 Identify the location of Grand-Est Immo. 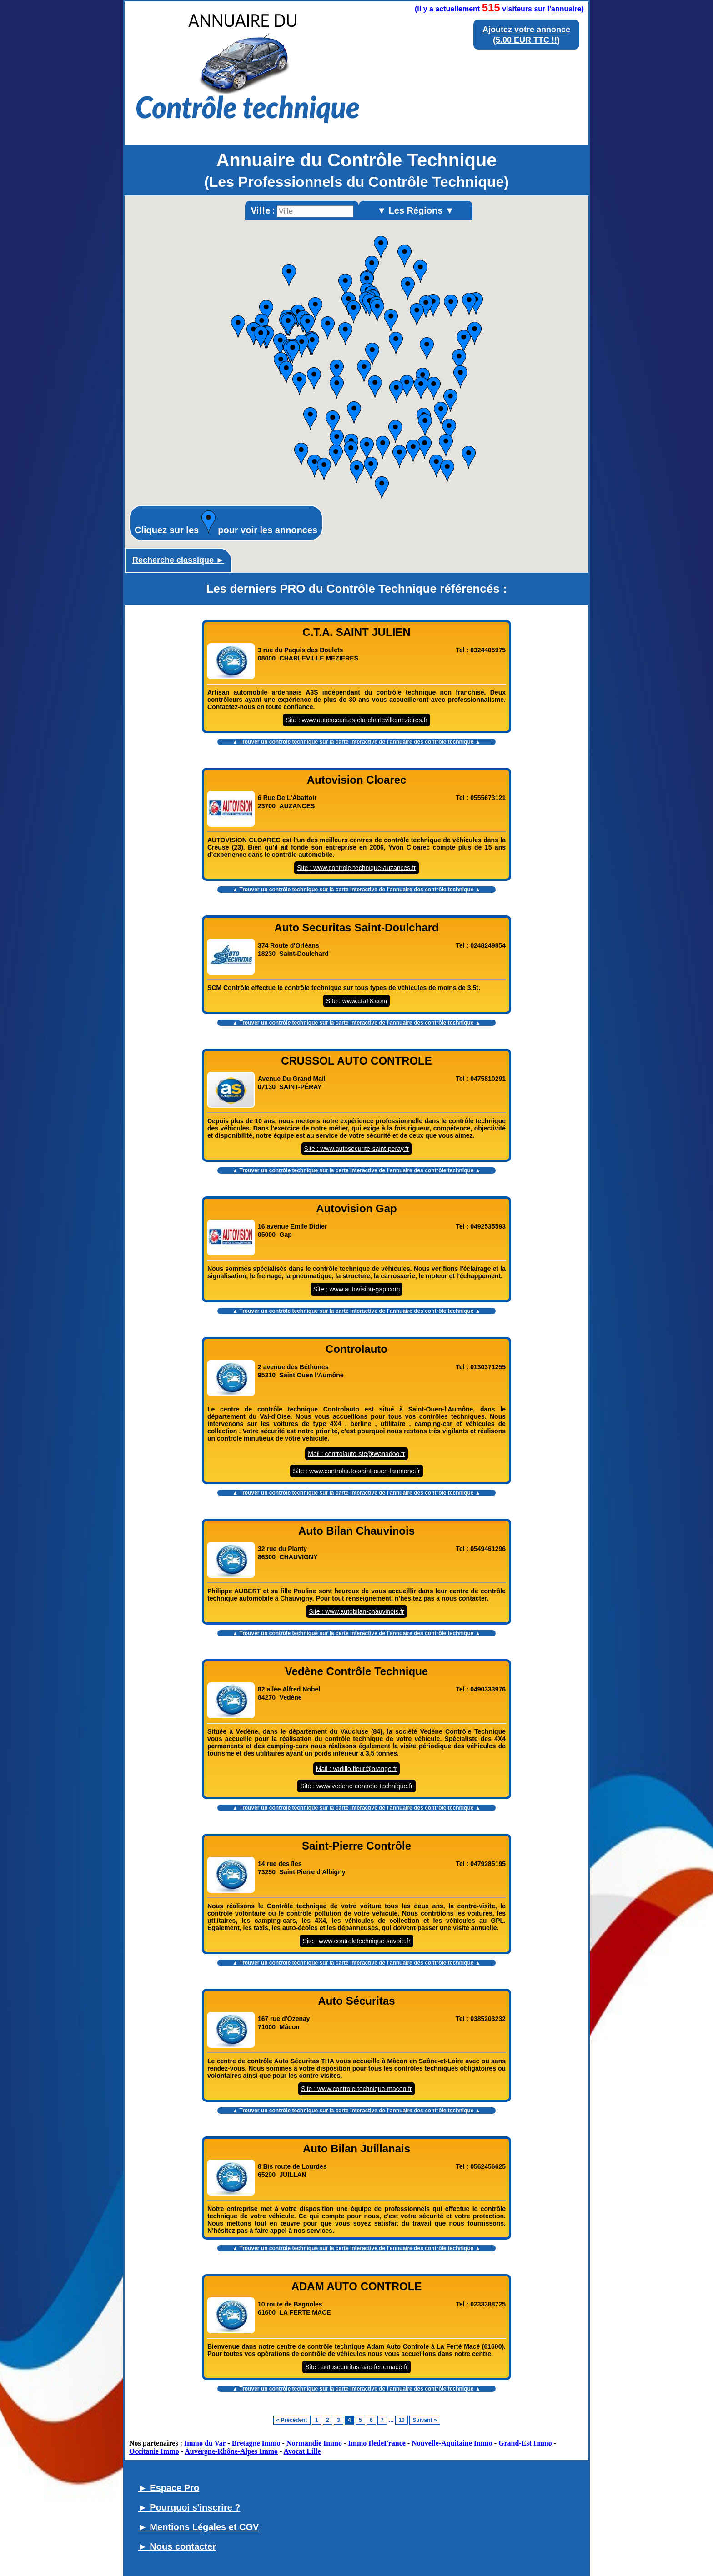
(525, 2443).